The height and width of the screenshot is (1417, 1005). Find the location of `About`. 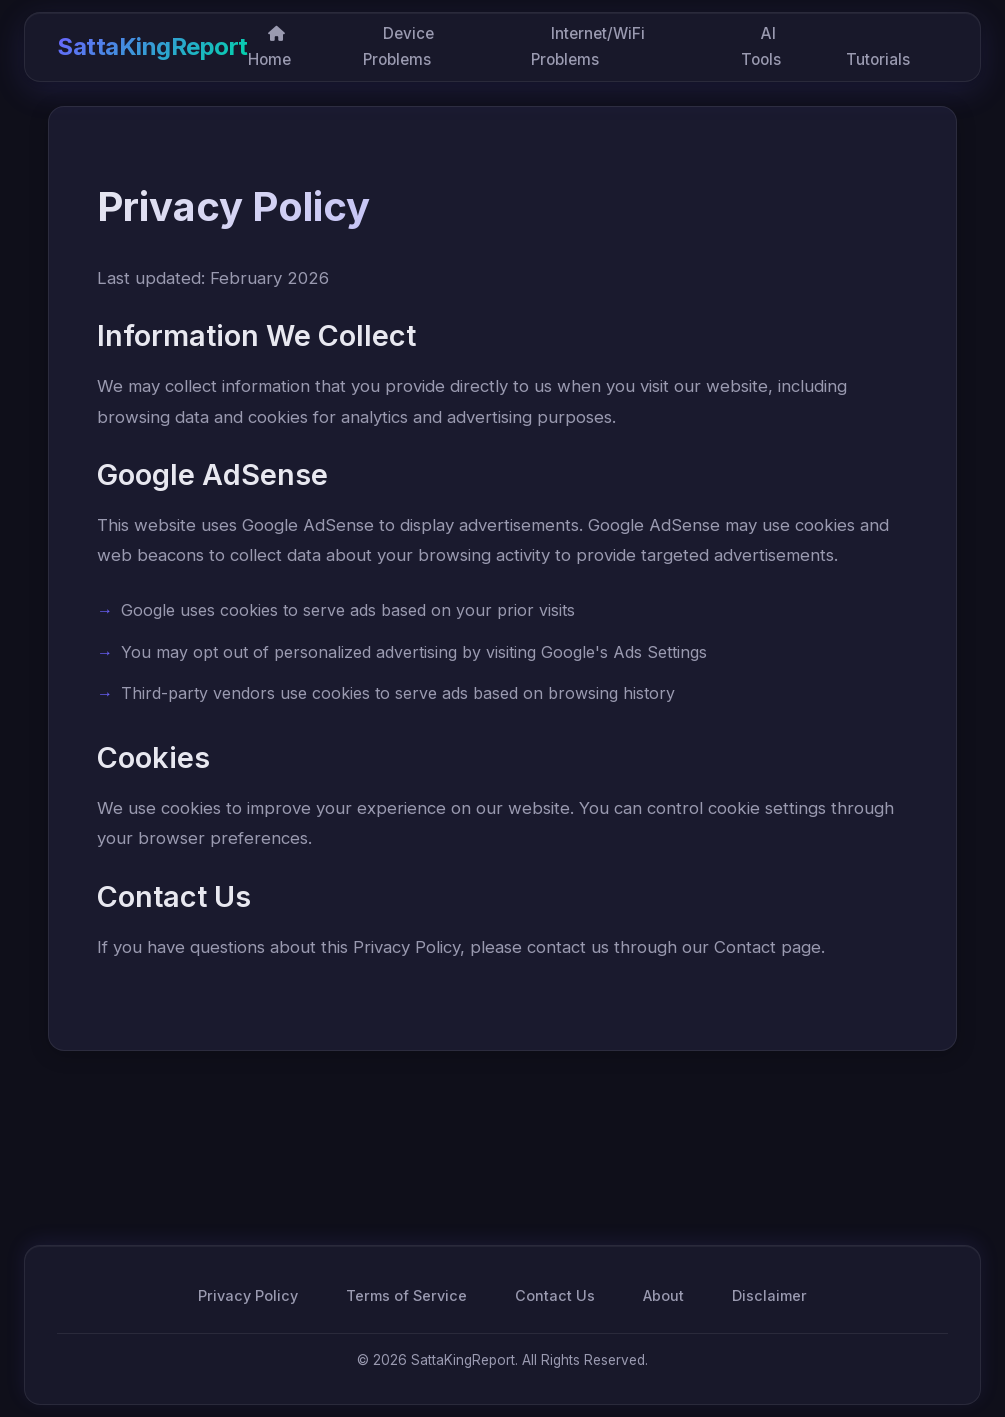

About is located at coordinates (663, 1295).